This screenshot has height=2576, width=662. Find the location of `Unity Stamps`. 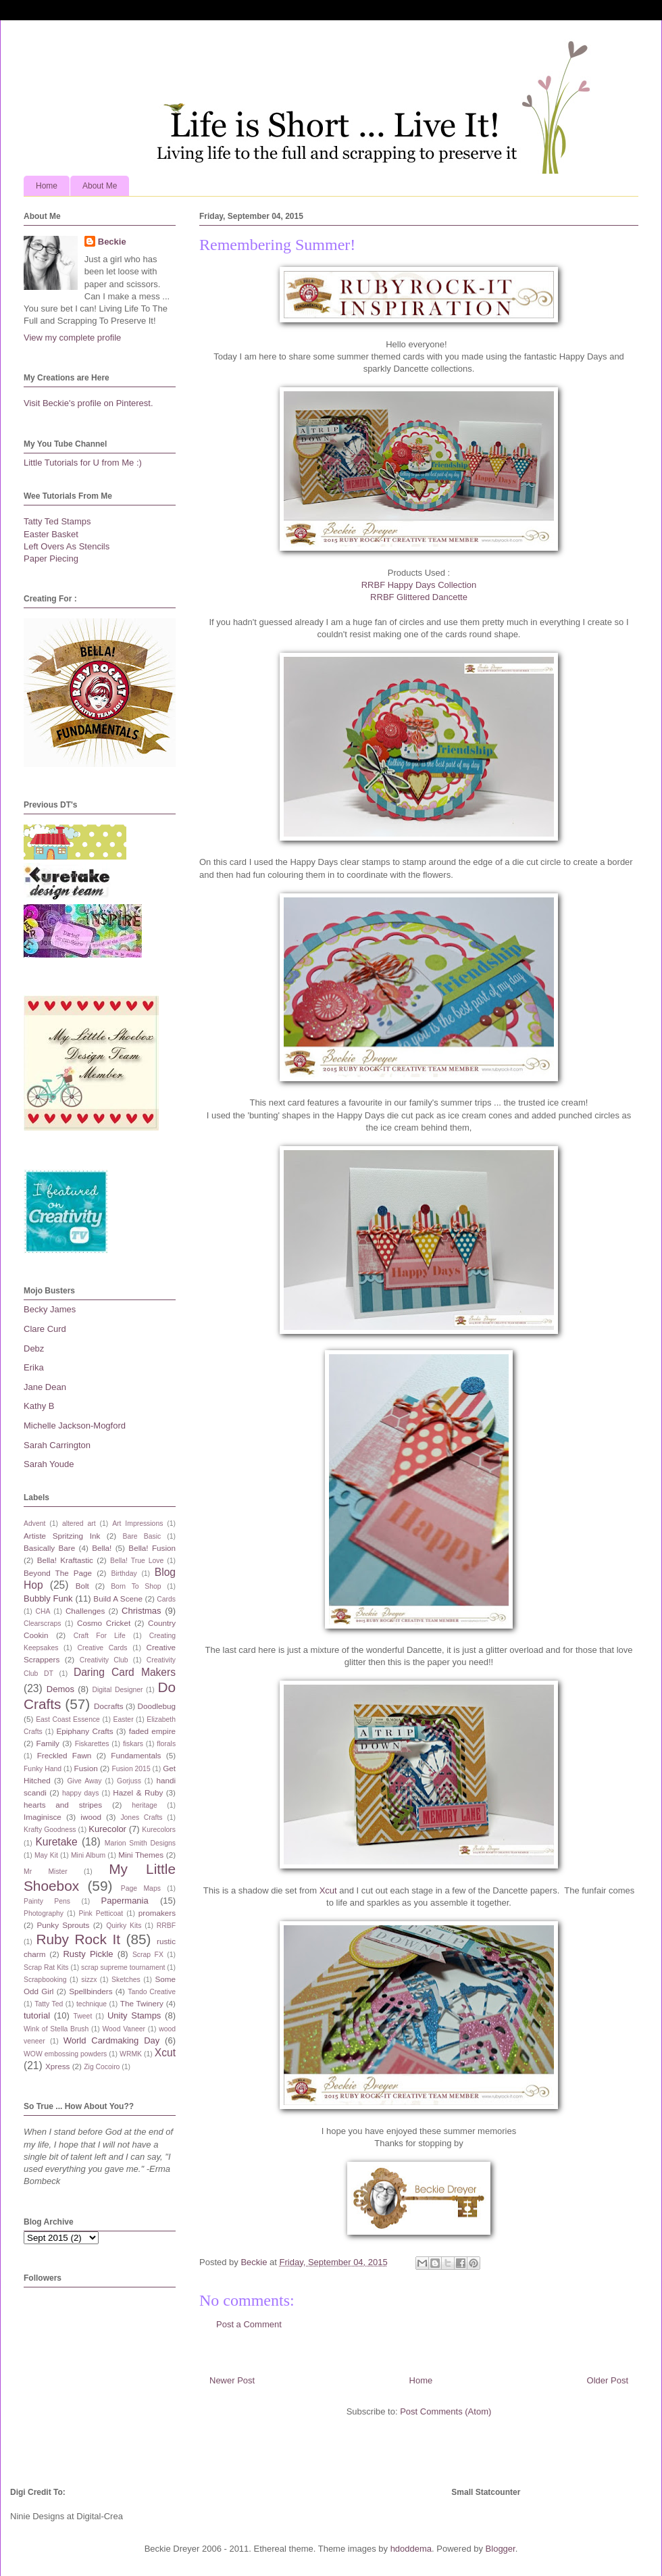

Unity Stamps is located at coordinates (134, 2015).